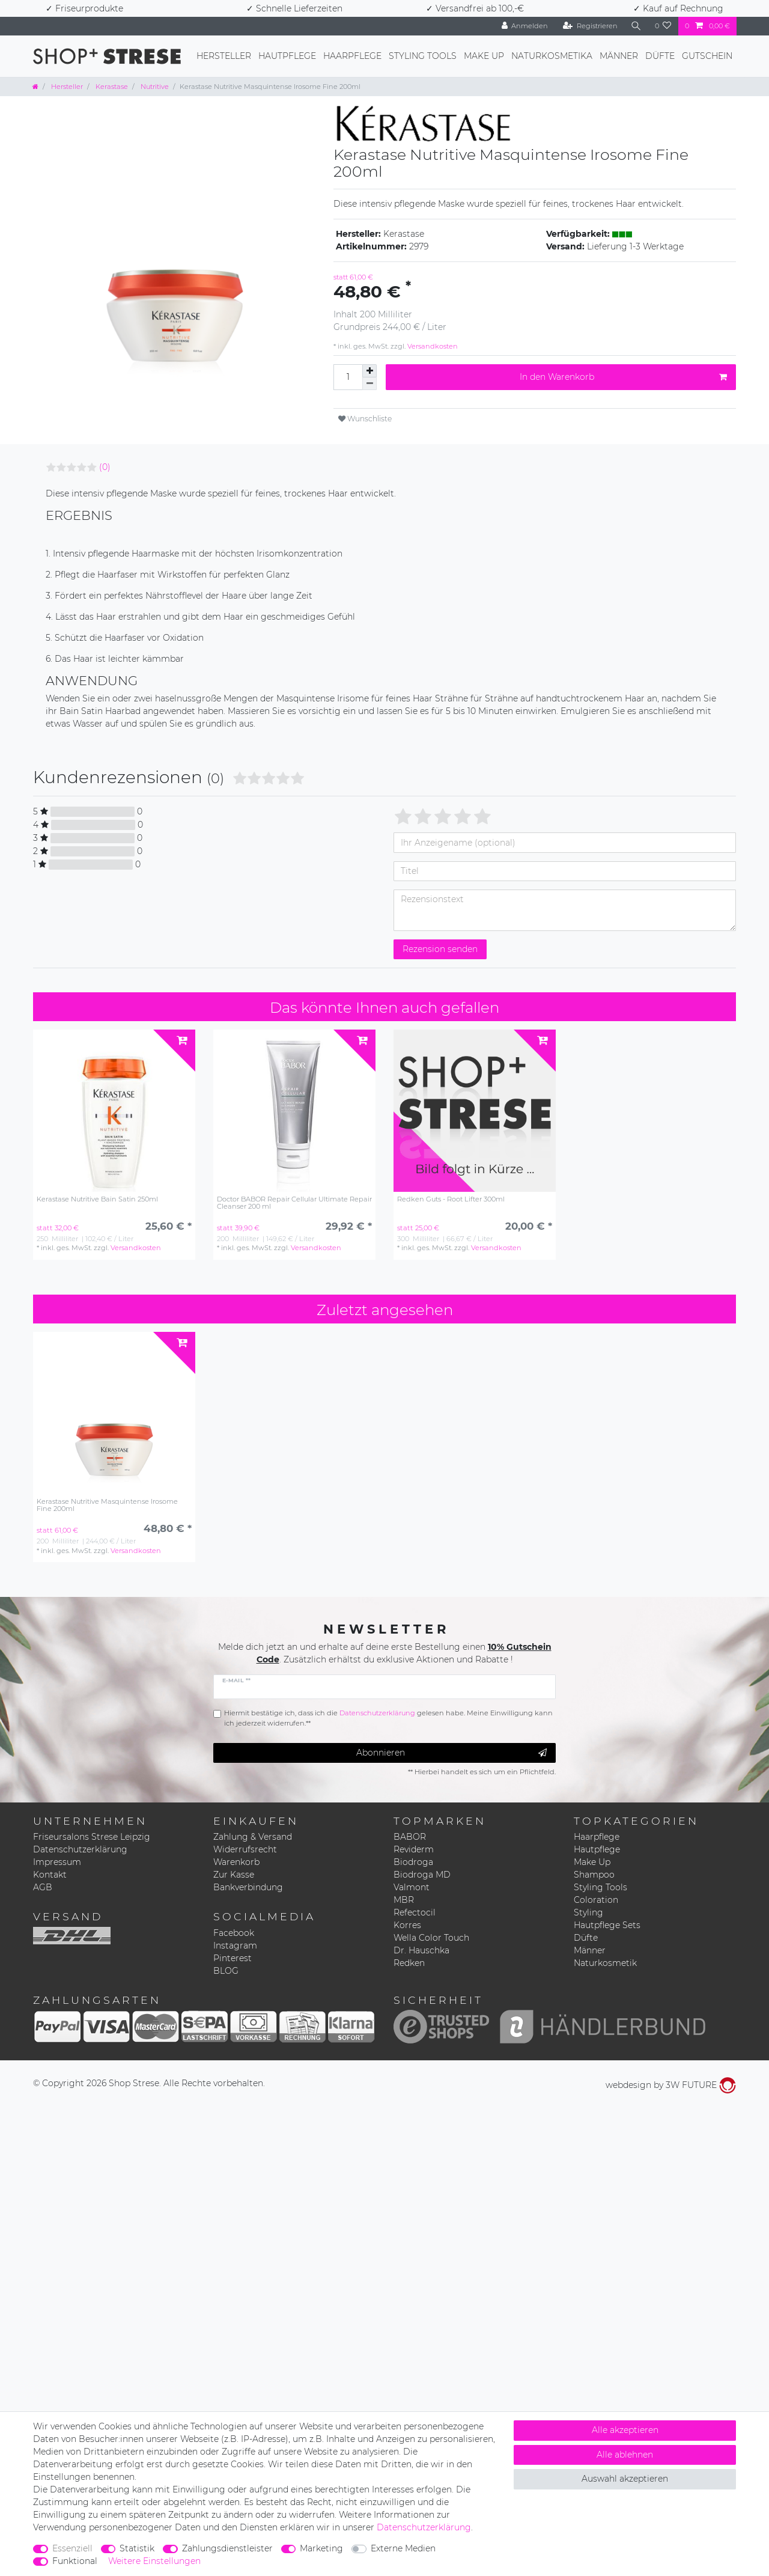 The height and width of the screenshot is (2576, 769). What do you see at coordinates (625, 2430) in the screenshot?
I see `Alle akzeptieren` at bounding box center [625, 2430].